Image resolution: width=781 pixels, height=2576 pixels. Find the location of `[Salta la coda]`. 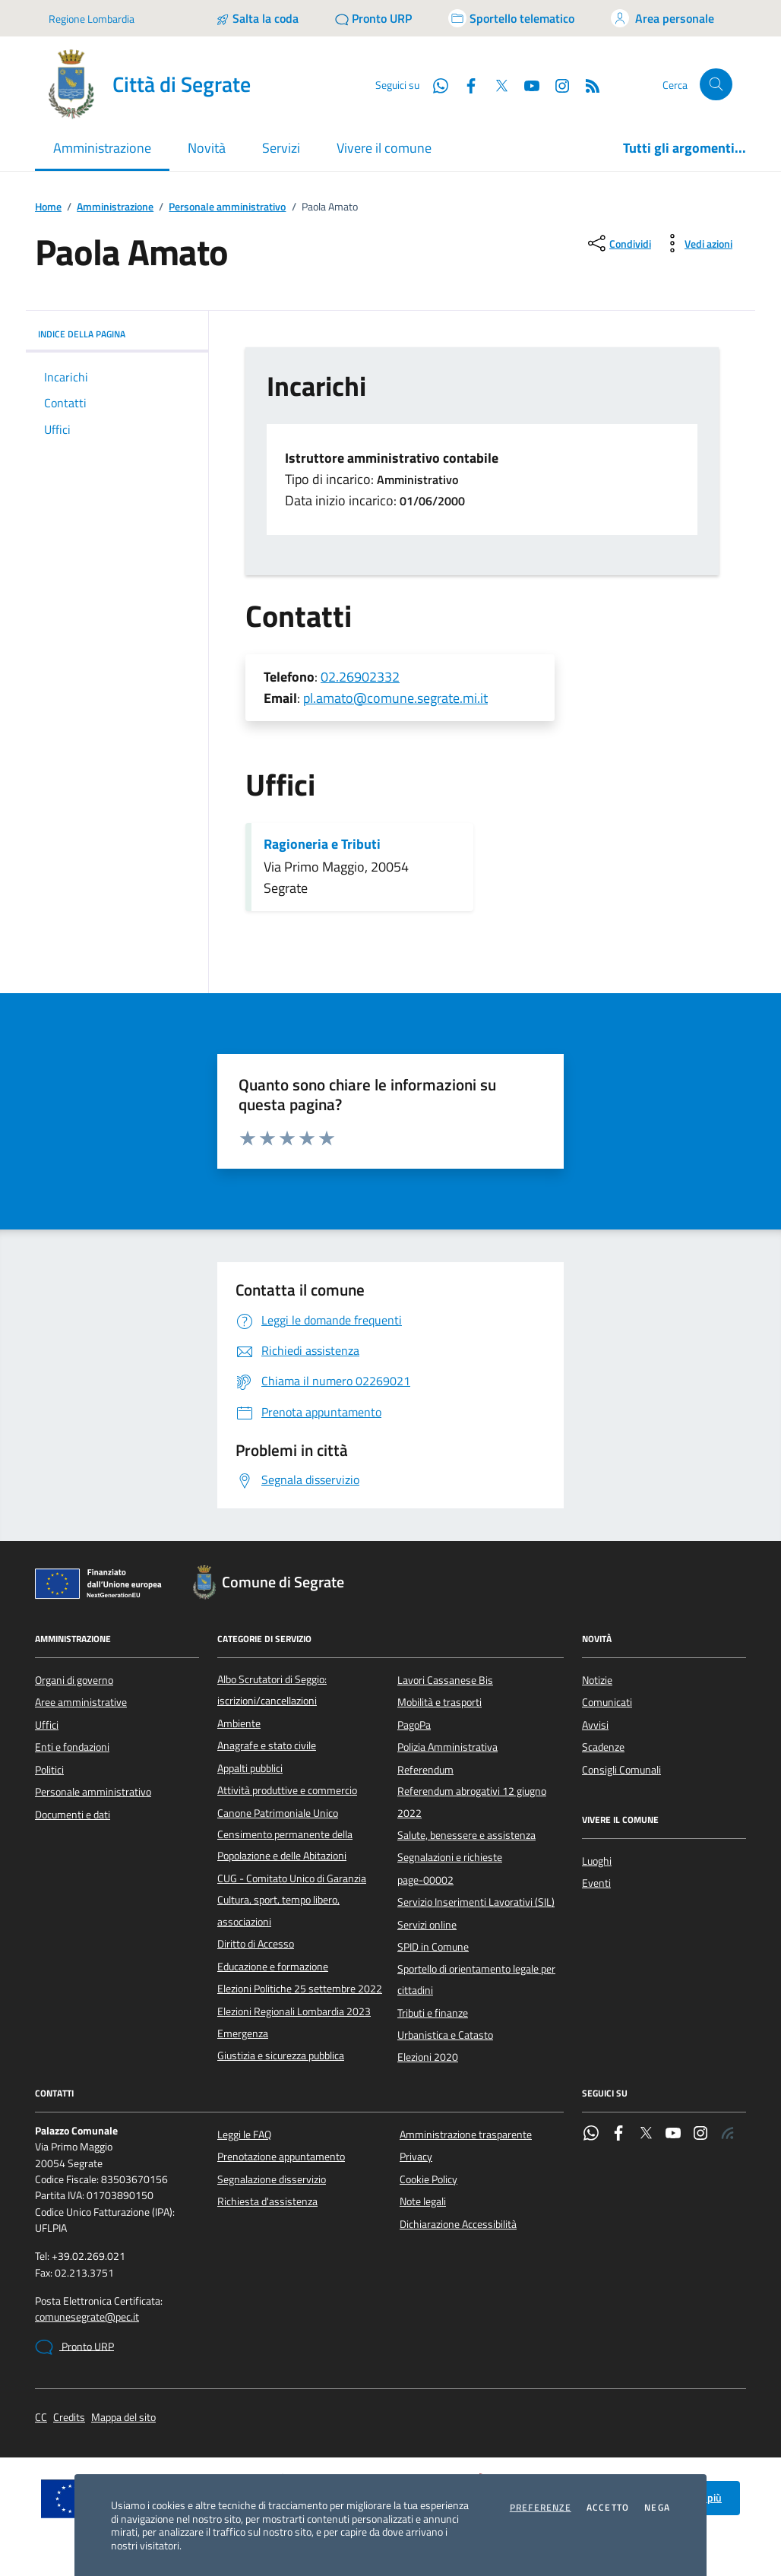

[Salta la coda] is located at coordinates (257, 18).